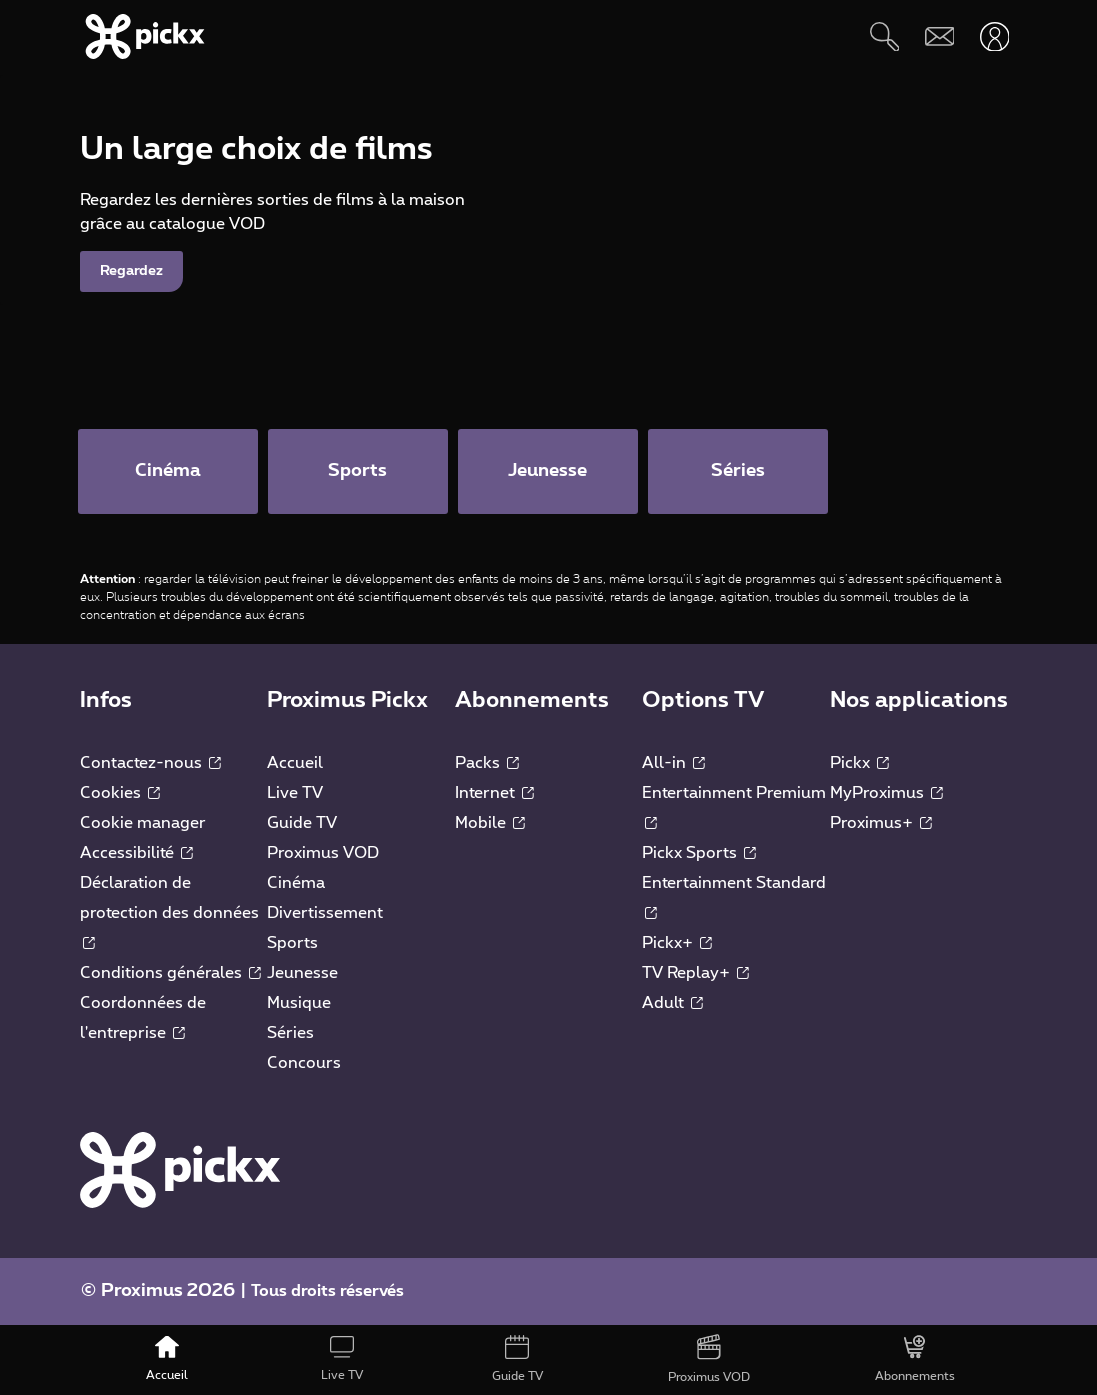 Image resolution: width=1097 pixels, height=1395 pixels. I want to click on [Accueil], so click(167, 1360).